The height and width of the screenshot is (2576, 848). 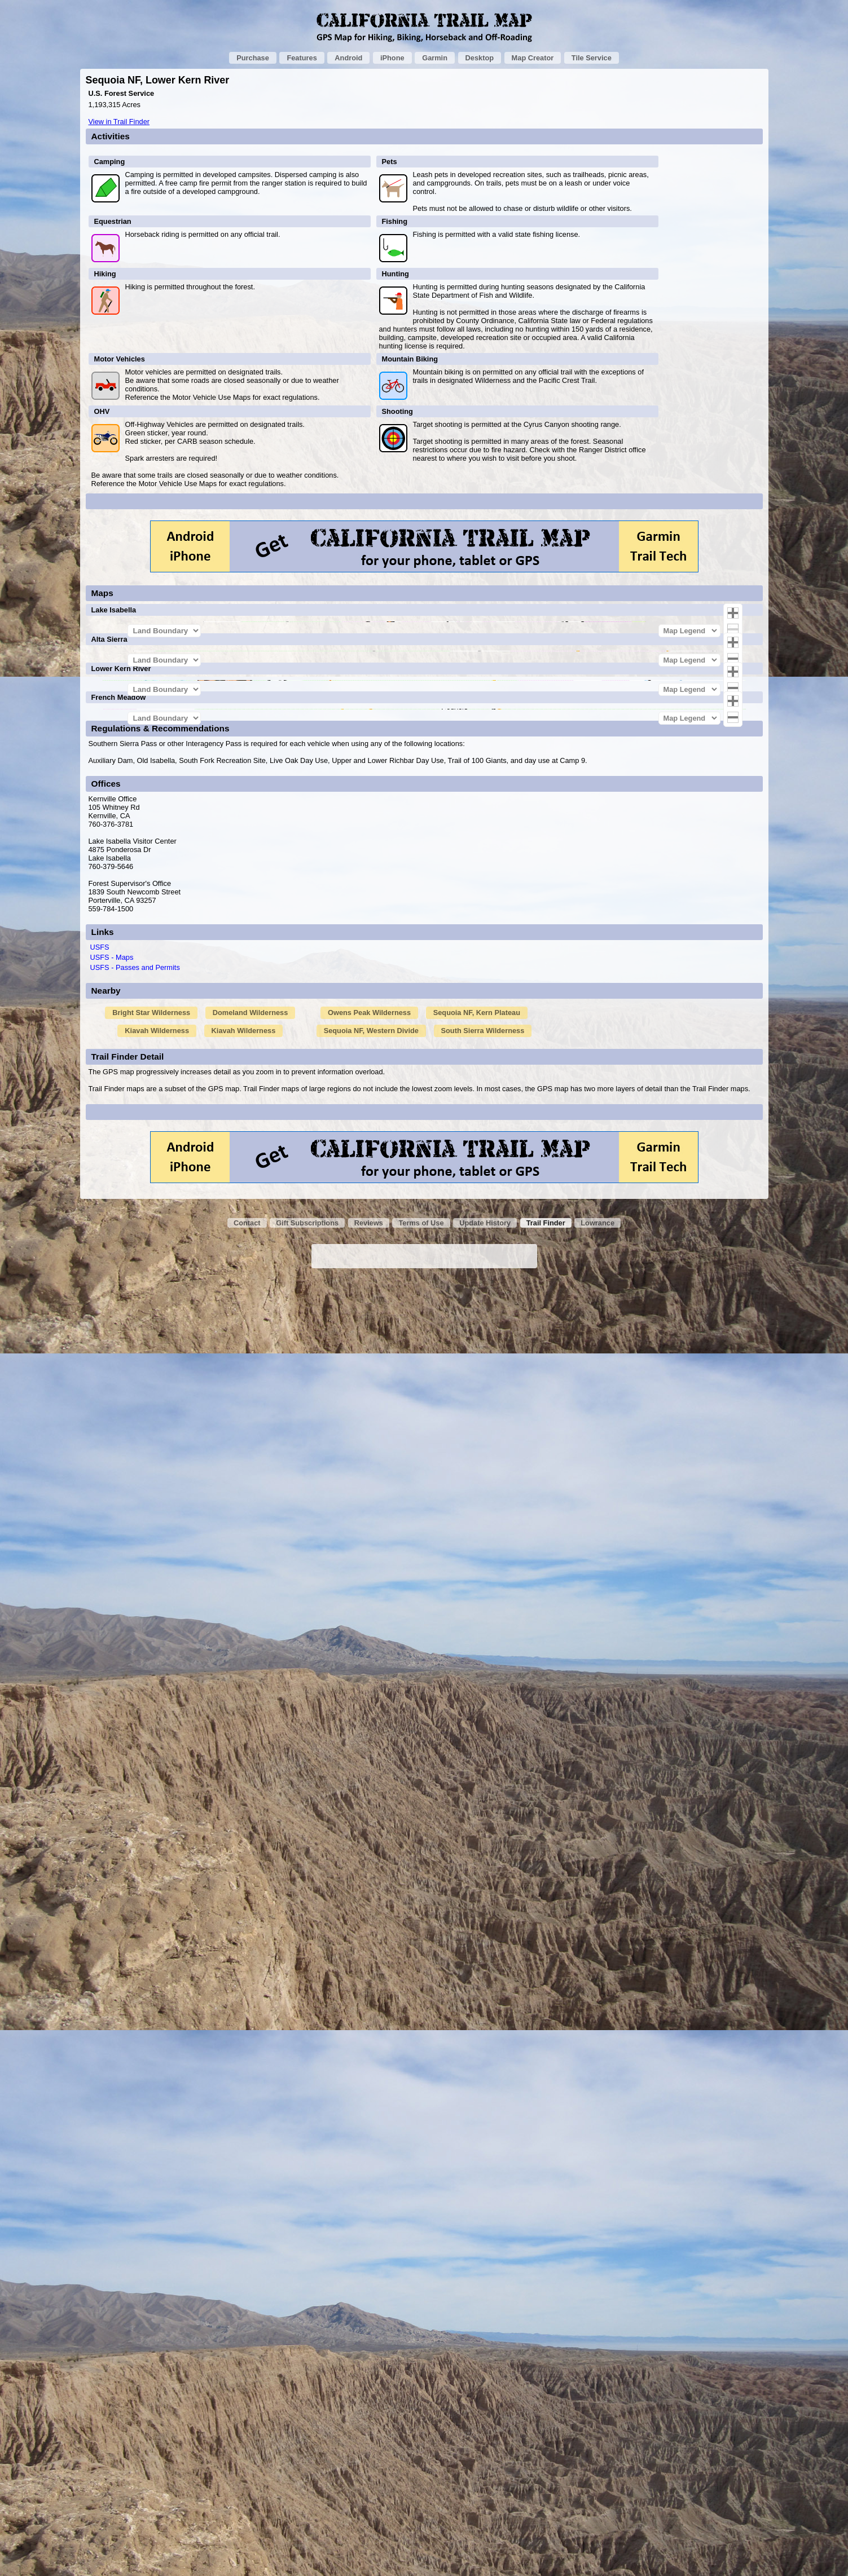 What do you see at coordinates (252, 58) in the screenshot?
I see `Purchase` at bounding box center [252, 58].